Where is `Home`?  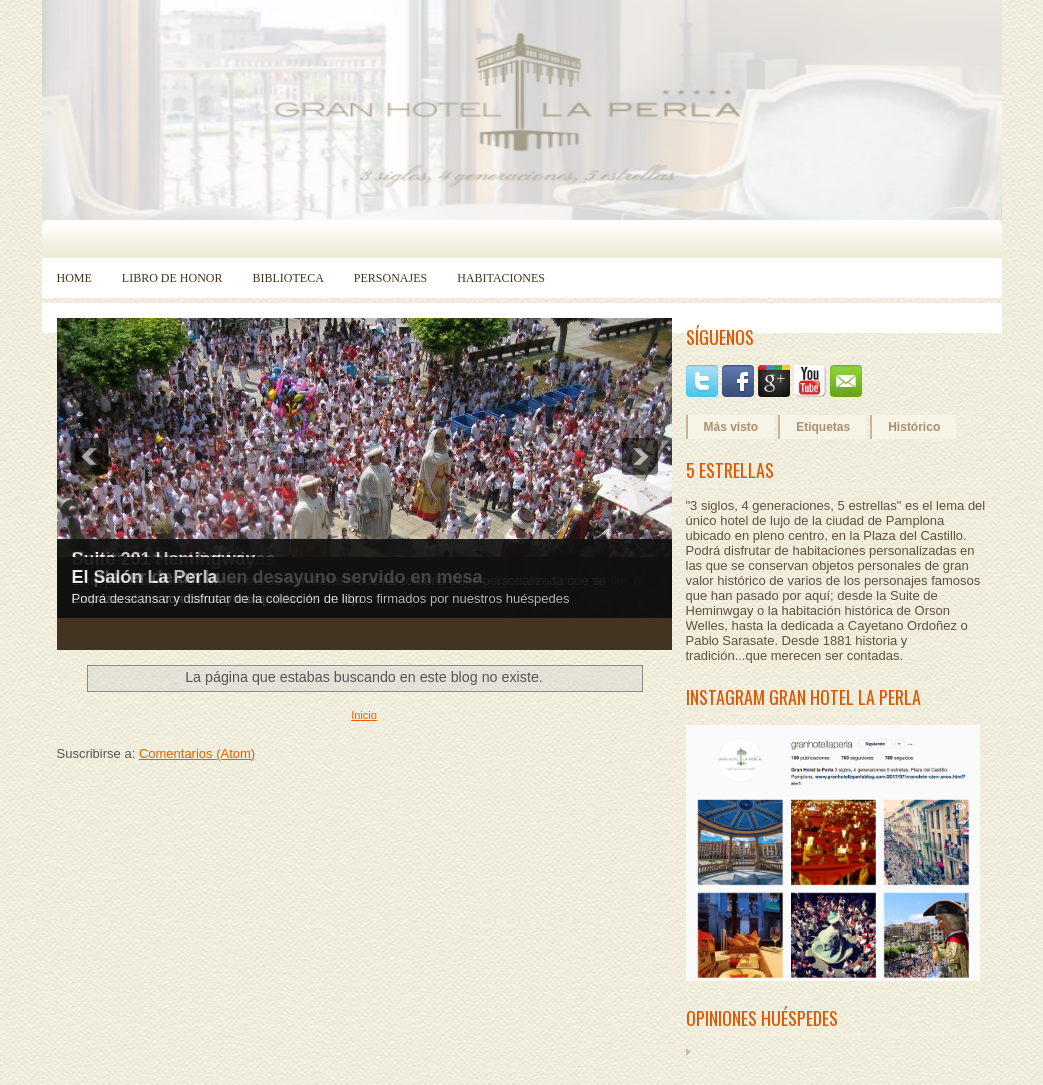
Home is located at coordinates (74, 278).